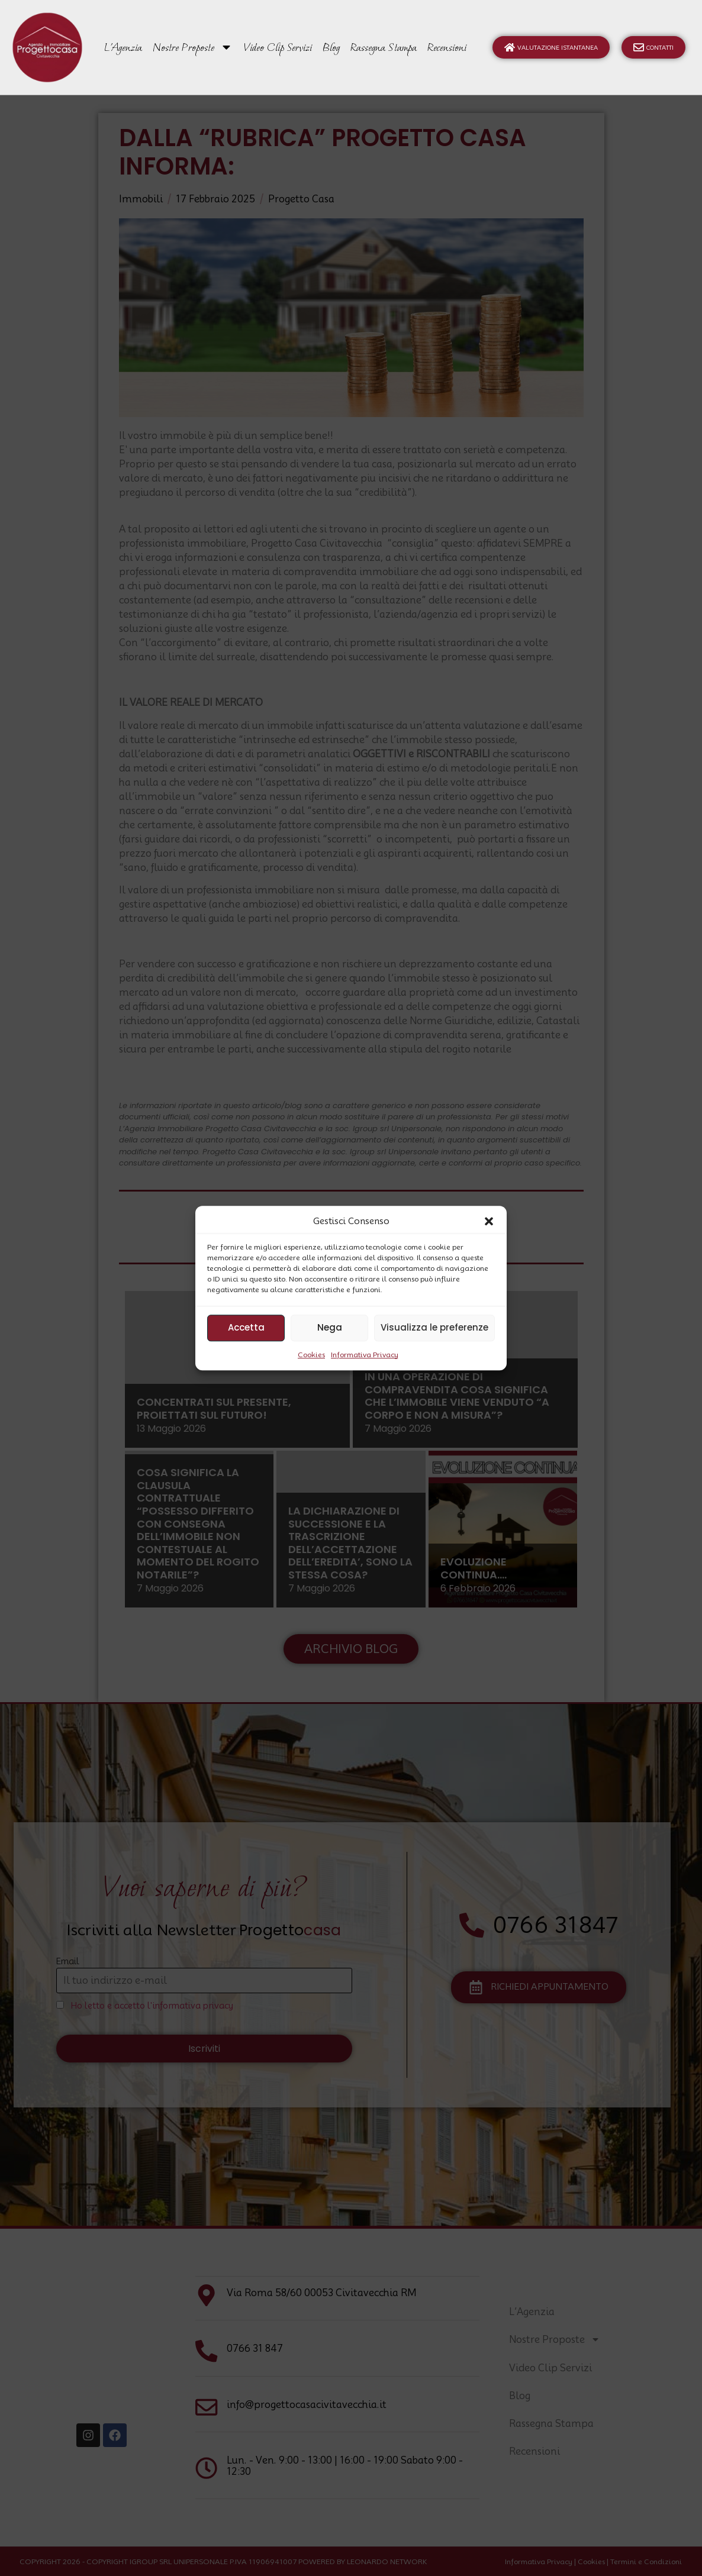  What do you see at coordinates (331, 47) in the screenshot?
I see `Blog` at bounding box center [331, 47].